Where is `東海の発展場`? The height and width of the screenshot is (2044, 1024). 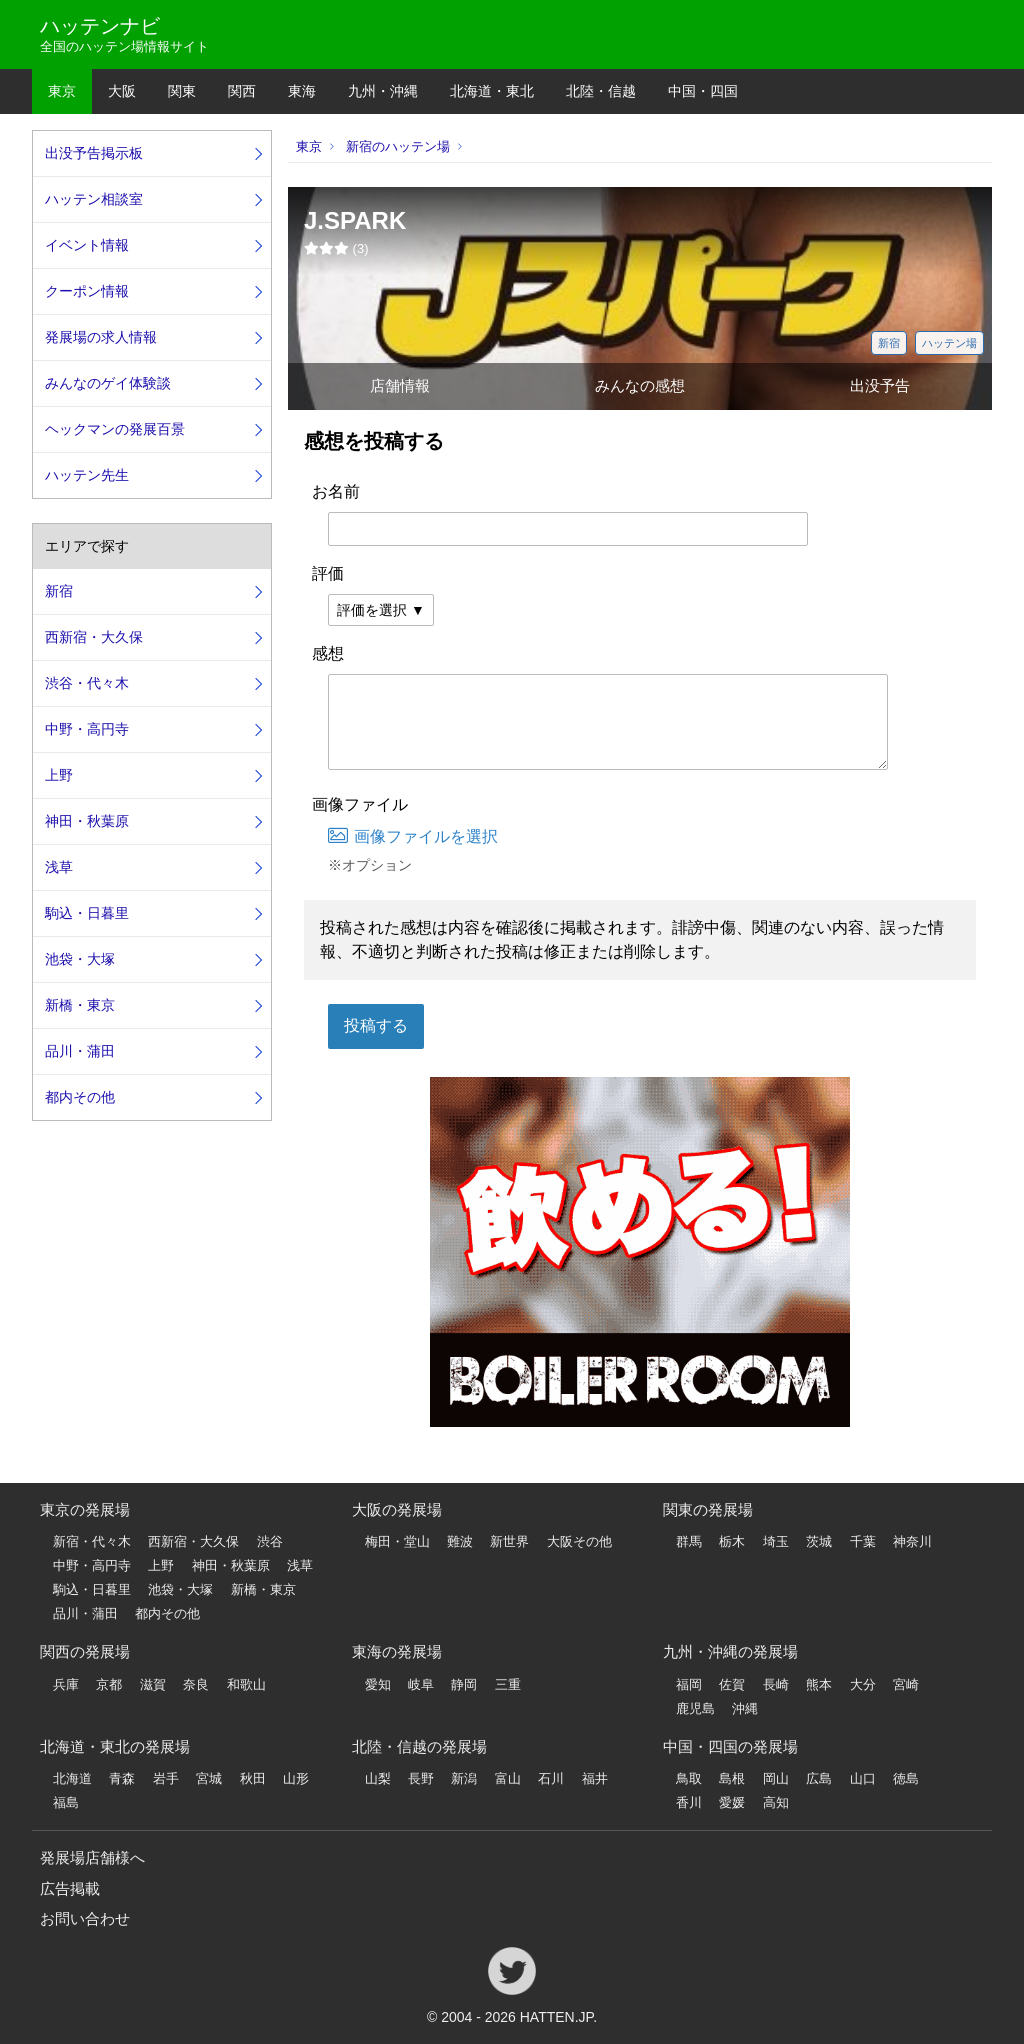 東海の発展場 is located at coordinates (397, 1651).